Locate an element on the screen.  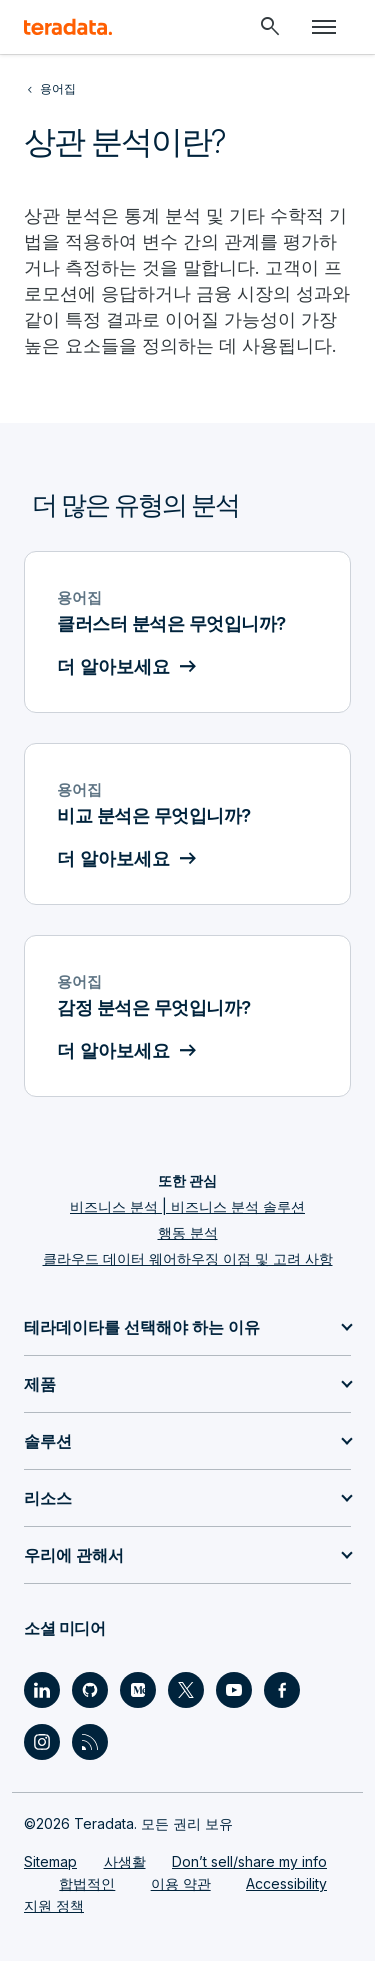
[Social Link - Teradata on Facebook] is located at coordinates (282, 1690).